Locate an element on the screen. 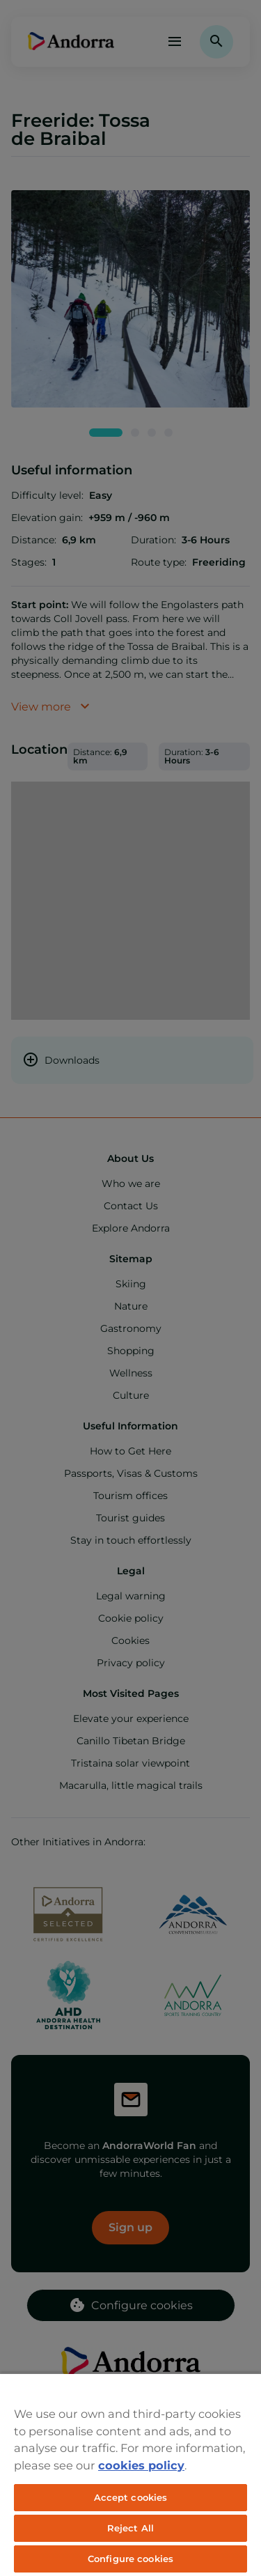 The width and height of the screenshot is (261, 2576). Configure cookies [Configure cookies, Opens the preference center dialog] is located at coordinates (130, 2558).